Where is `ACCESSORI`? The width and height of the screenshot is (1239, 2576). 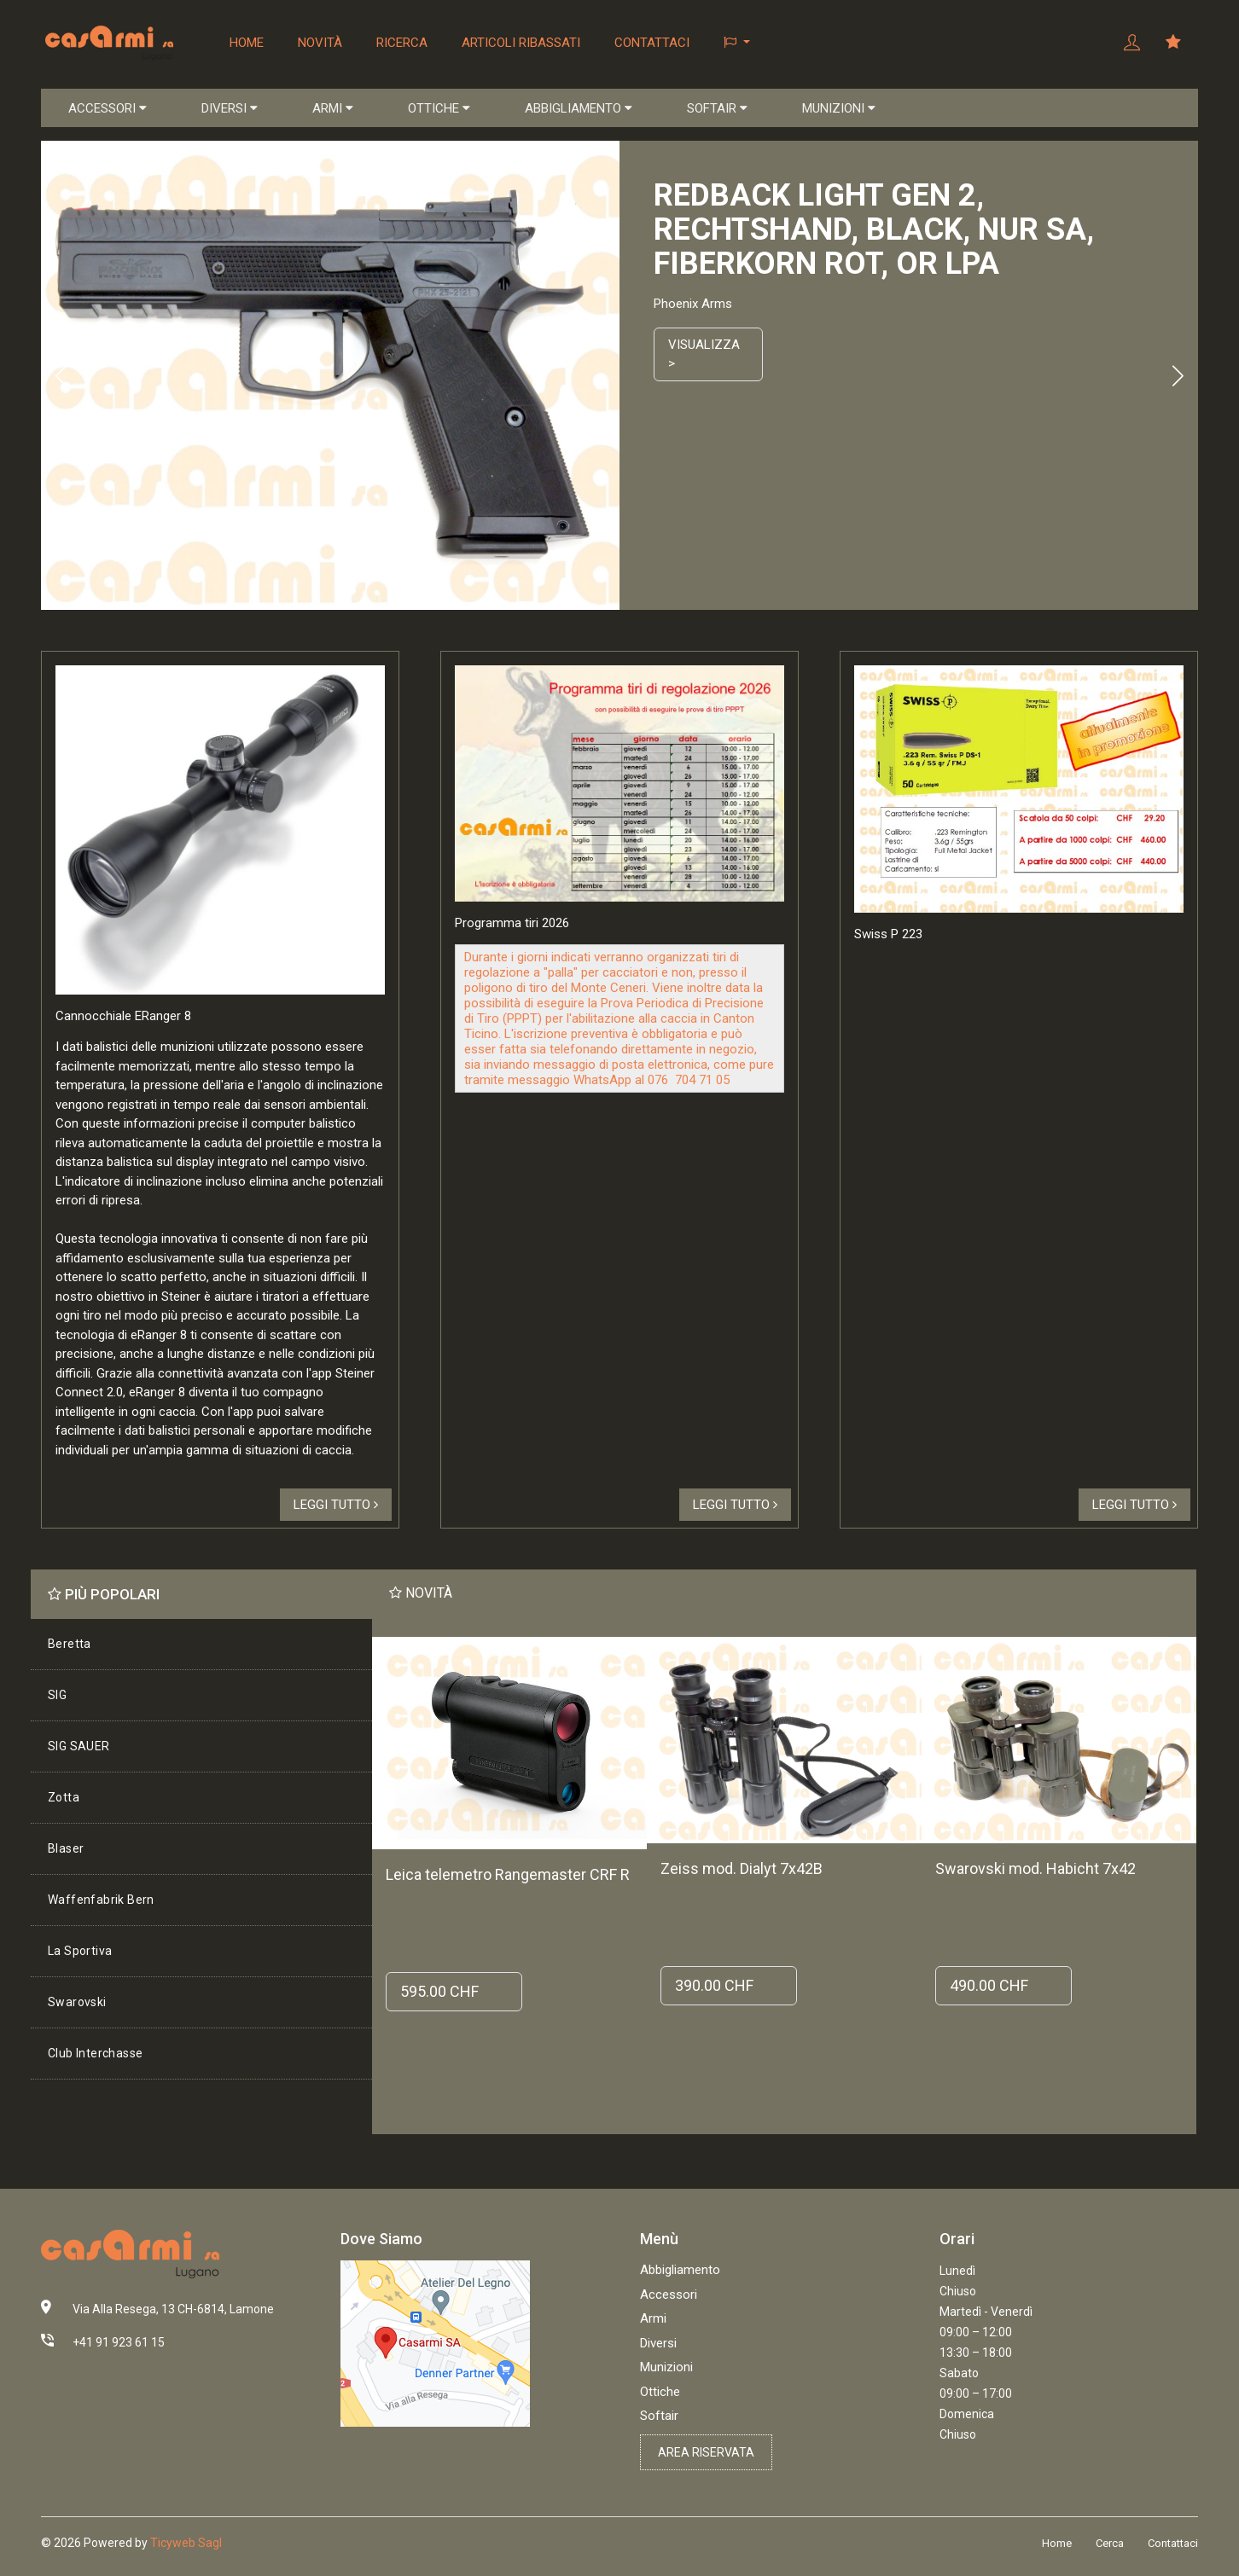
ACCESSORI is located at coordinates (107, 108).